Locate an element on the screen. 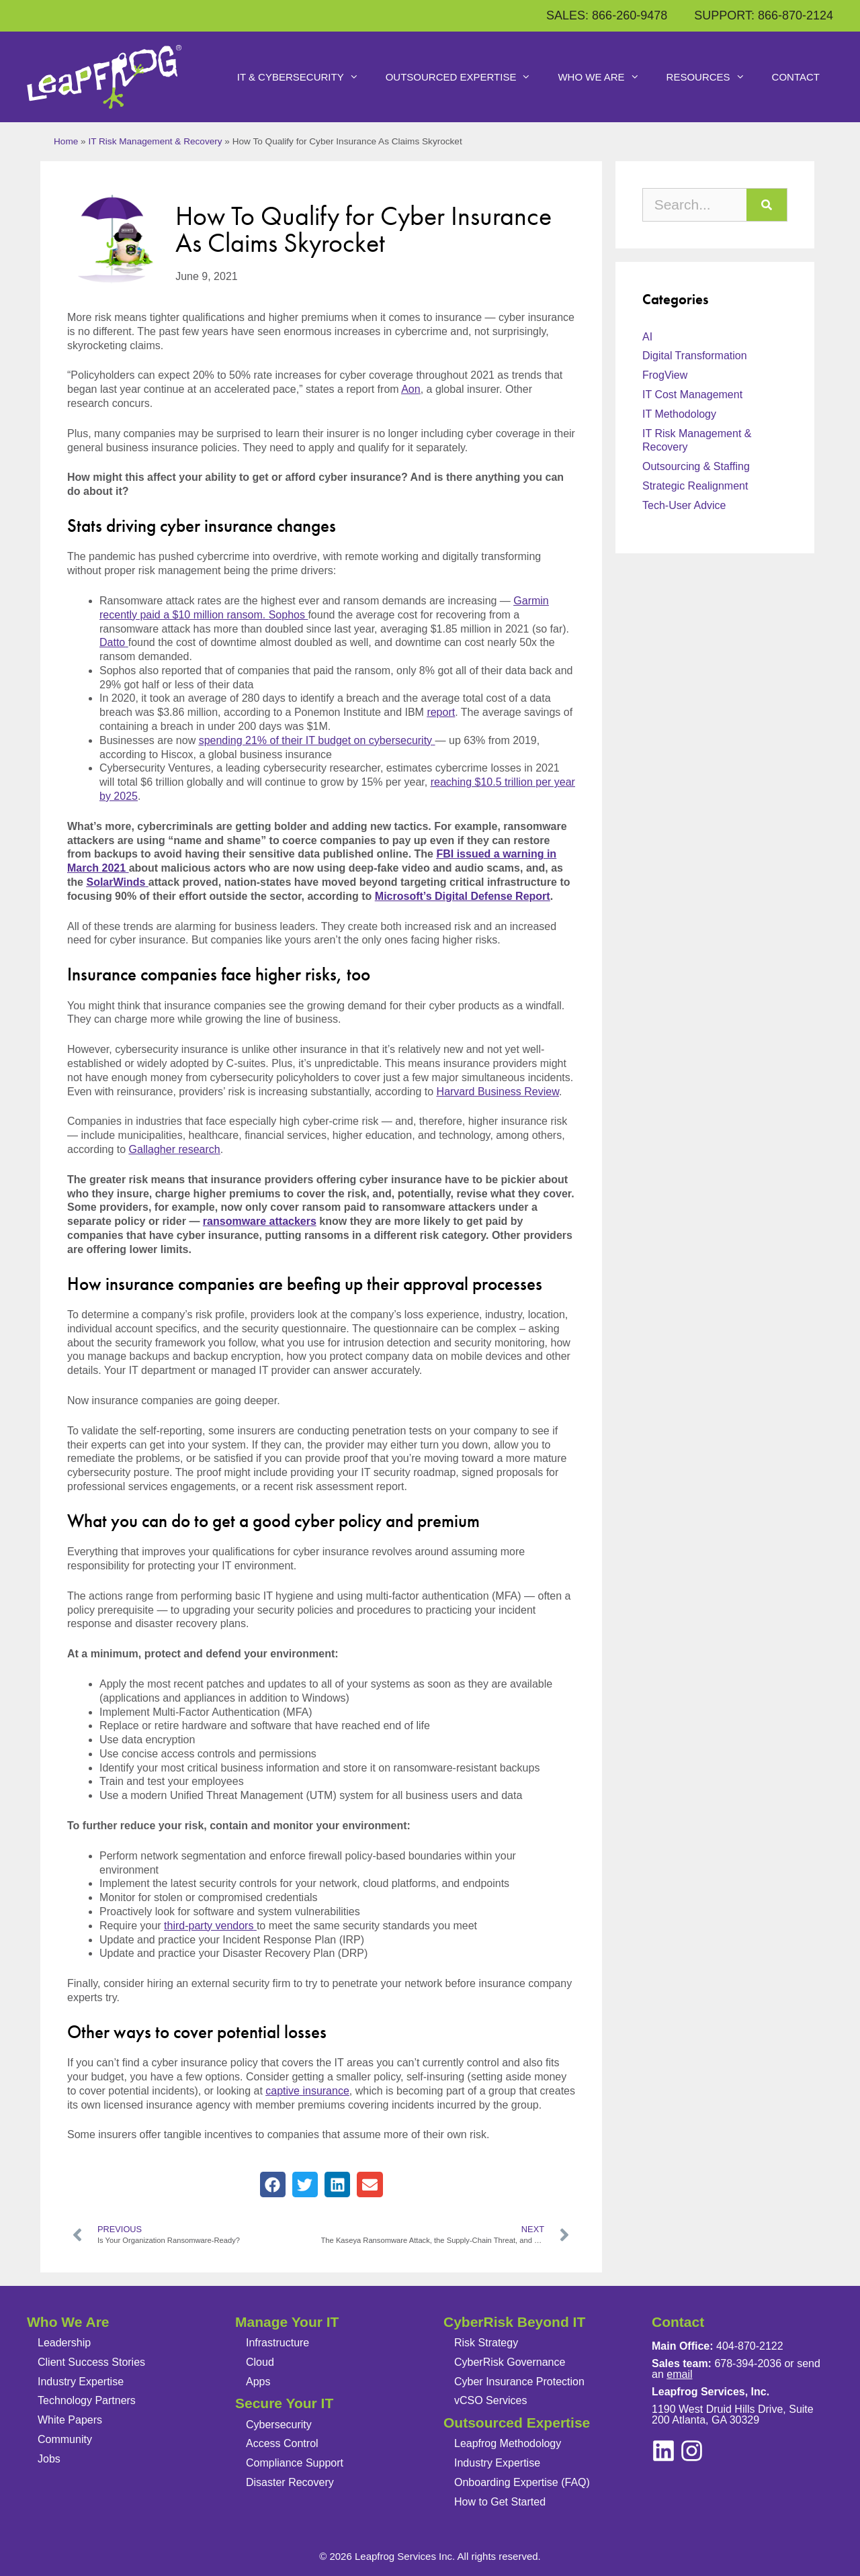 The width and height of the screenshot is (860, 2576). Secure Your IT is located at coordinates (284, 2403).